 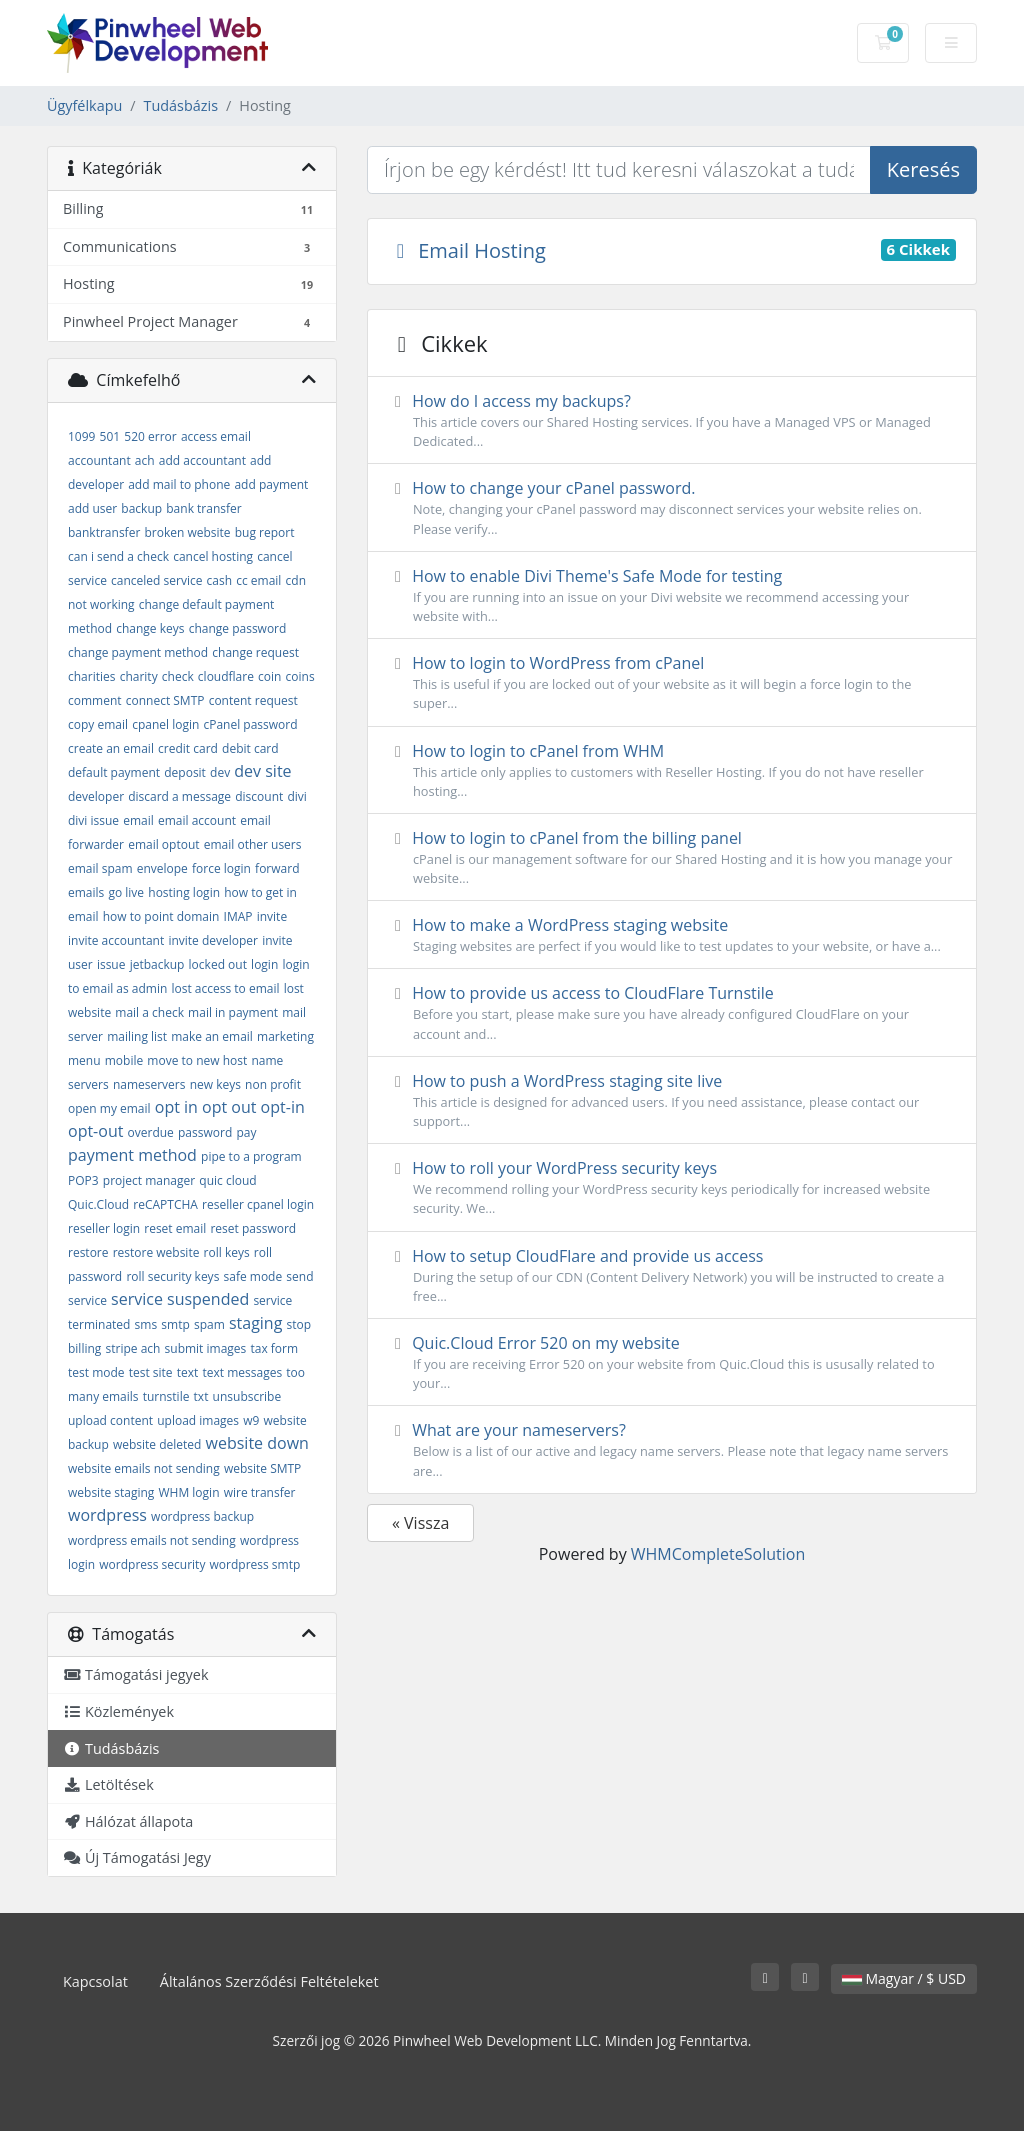 I want to click on accountant, so click(x=99, y=460).